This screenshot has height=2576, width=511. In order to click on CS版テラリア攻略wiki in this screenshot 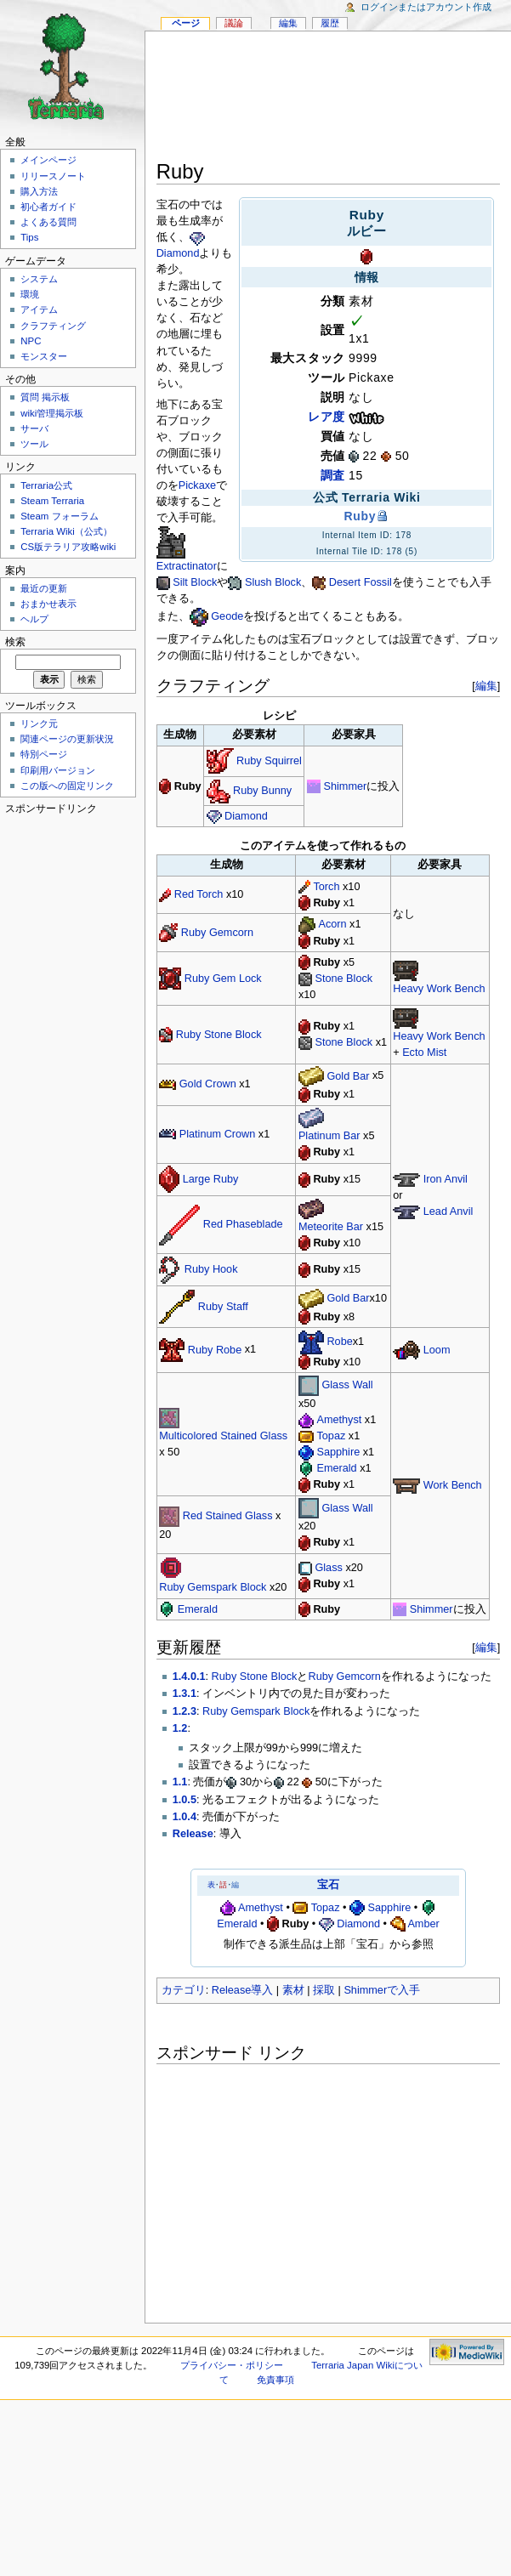, I will do `click(68, 547)`.